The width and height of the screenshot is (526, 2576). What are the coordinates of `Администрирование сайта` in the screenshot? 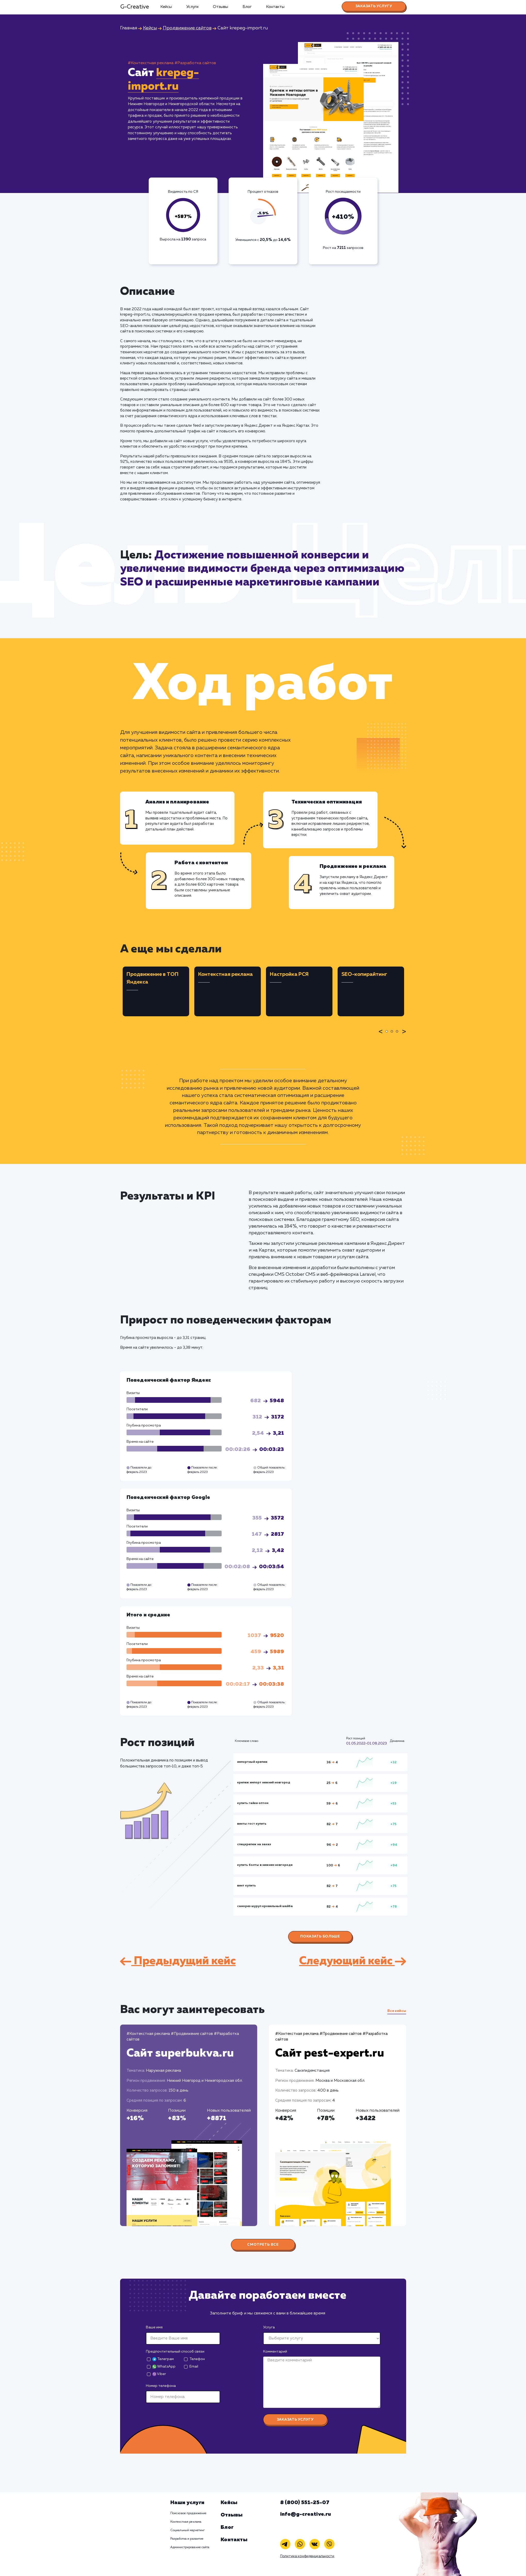 It's located at (190, 2547).